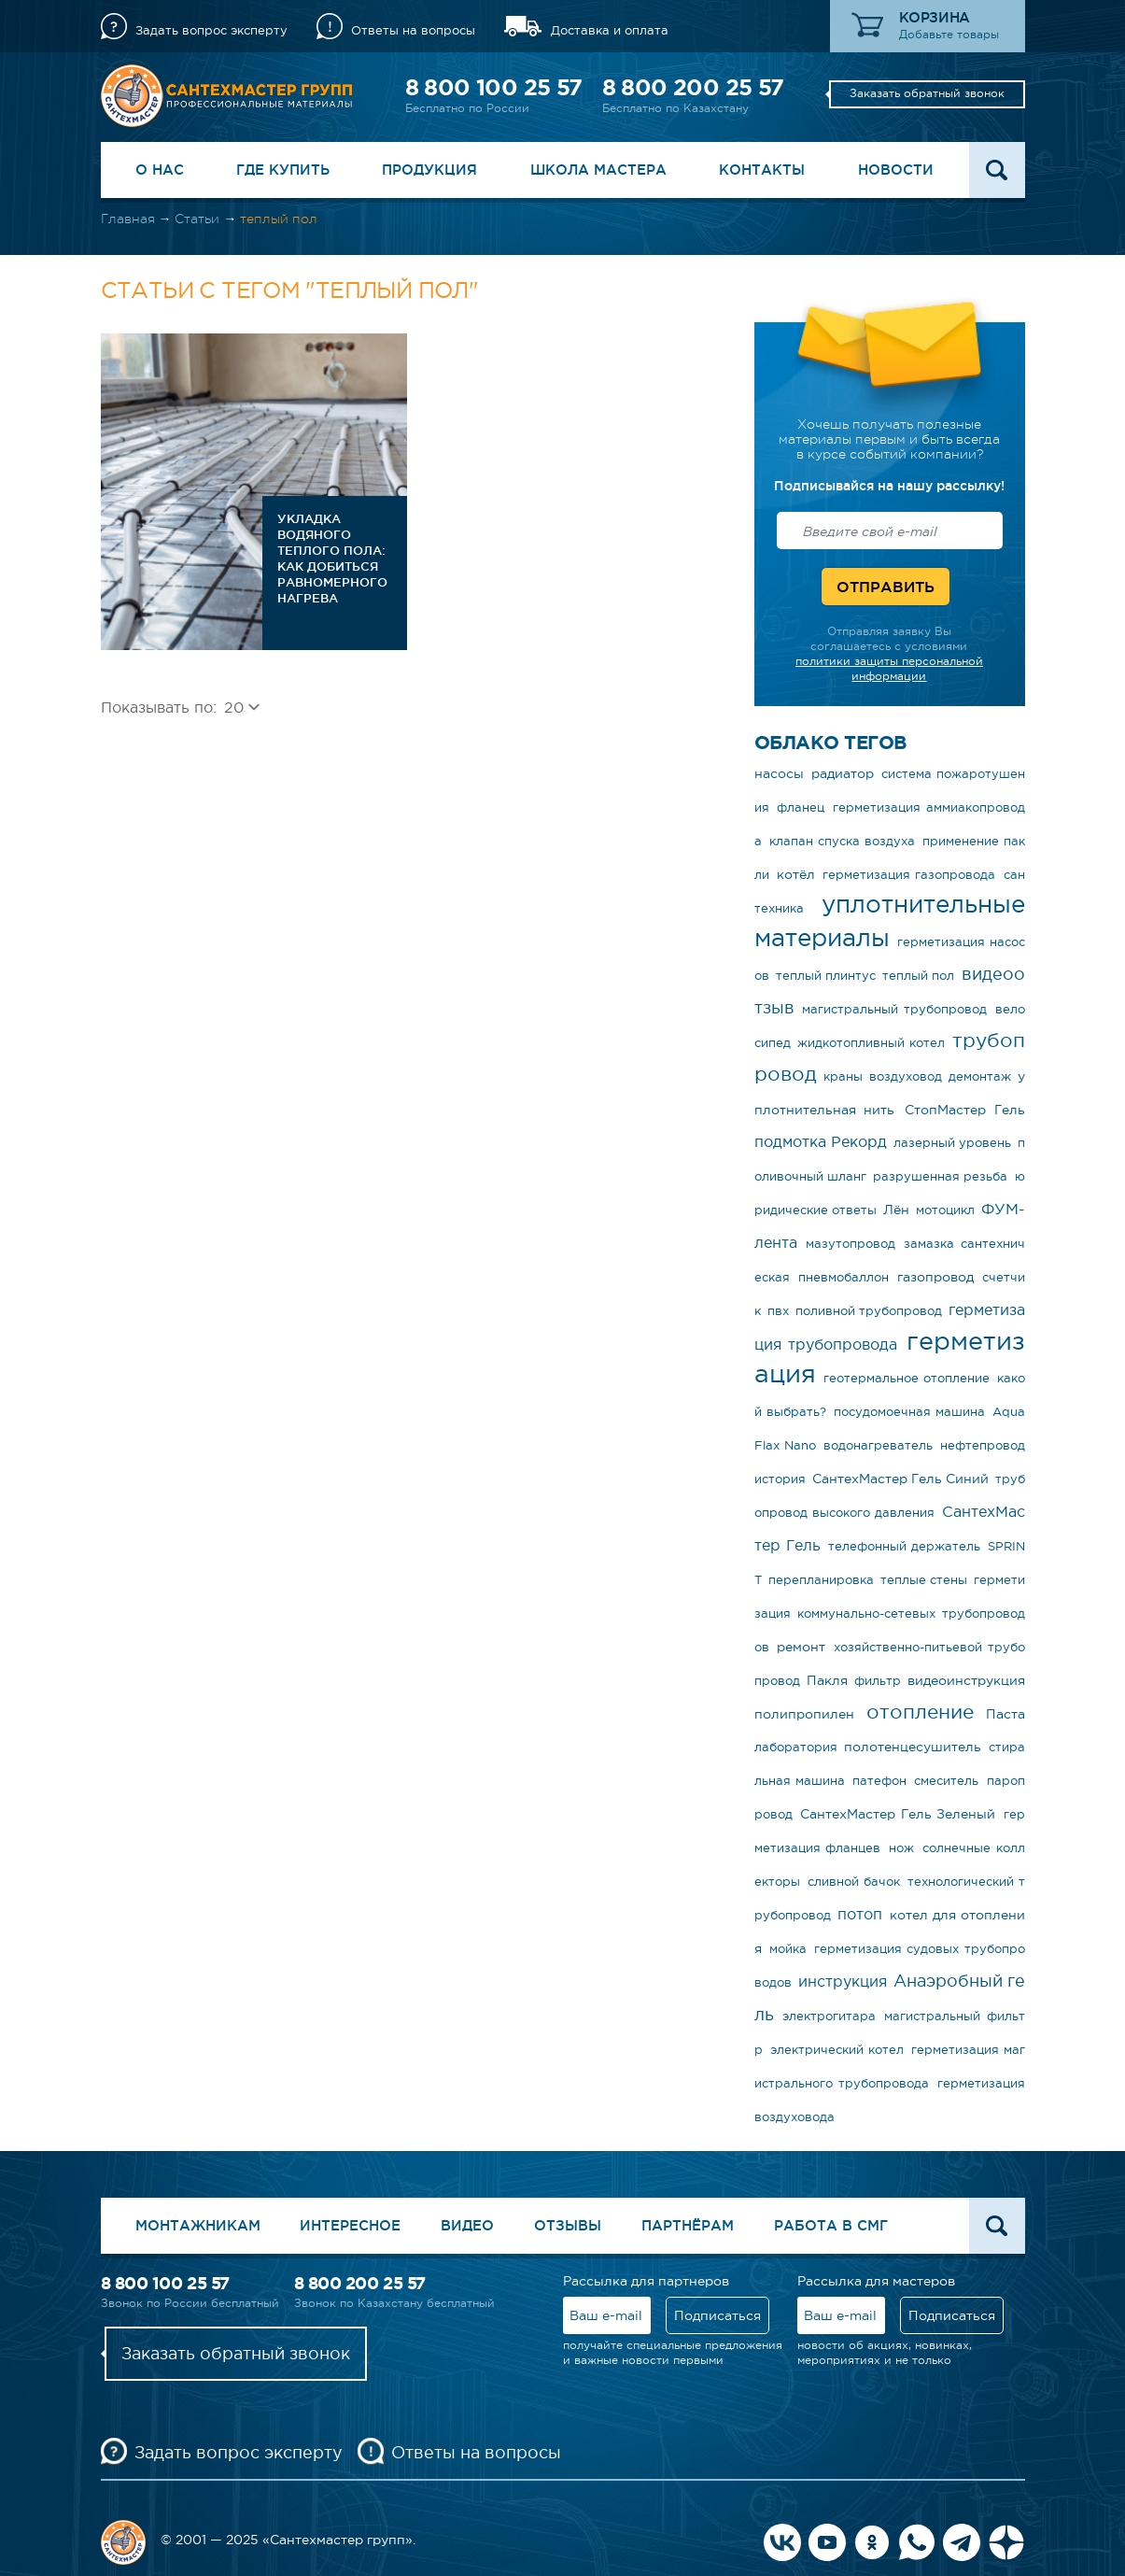 Image resolution: width=1125 pixels, height=2576 pixels. Describe the element at coordinates (982, 1445) in the screenshot. I see `нефтепровод` at that location.